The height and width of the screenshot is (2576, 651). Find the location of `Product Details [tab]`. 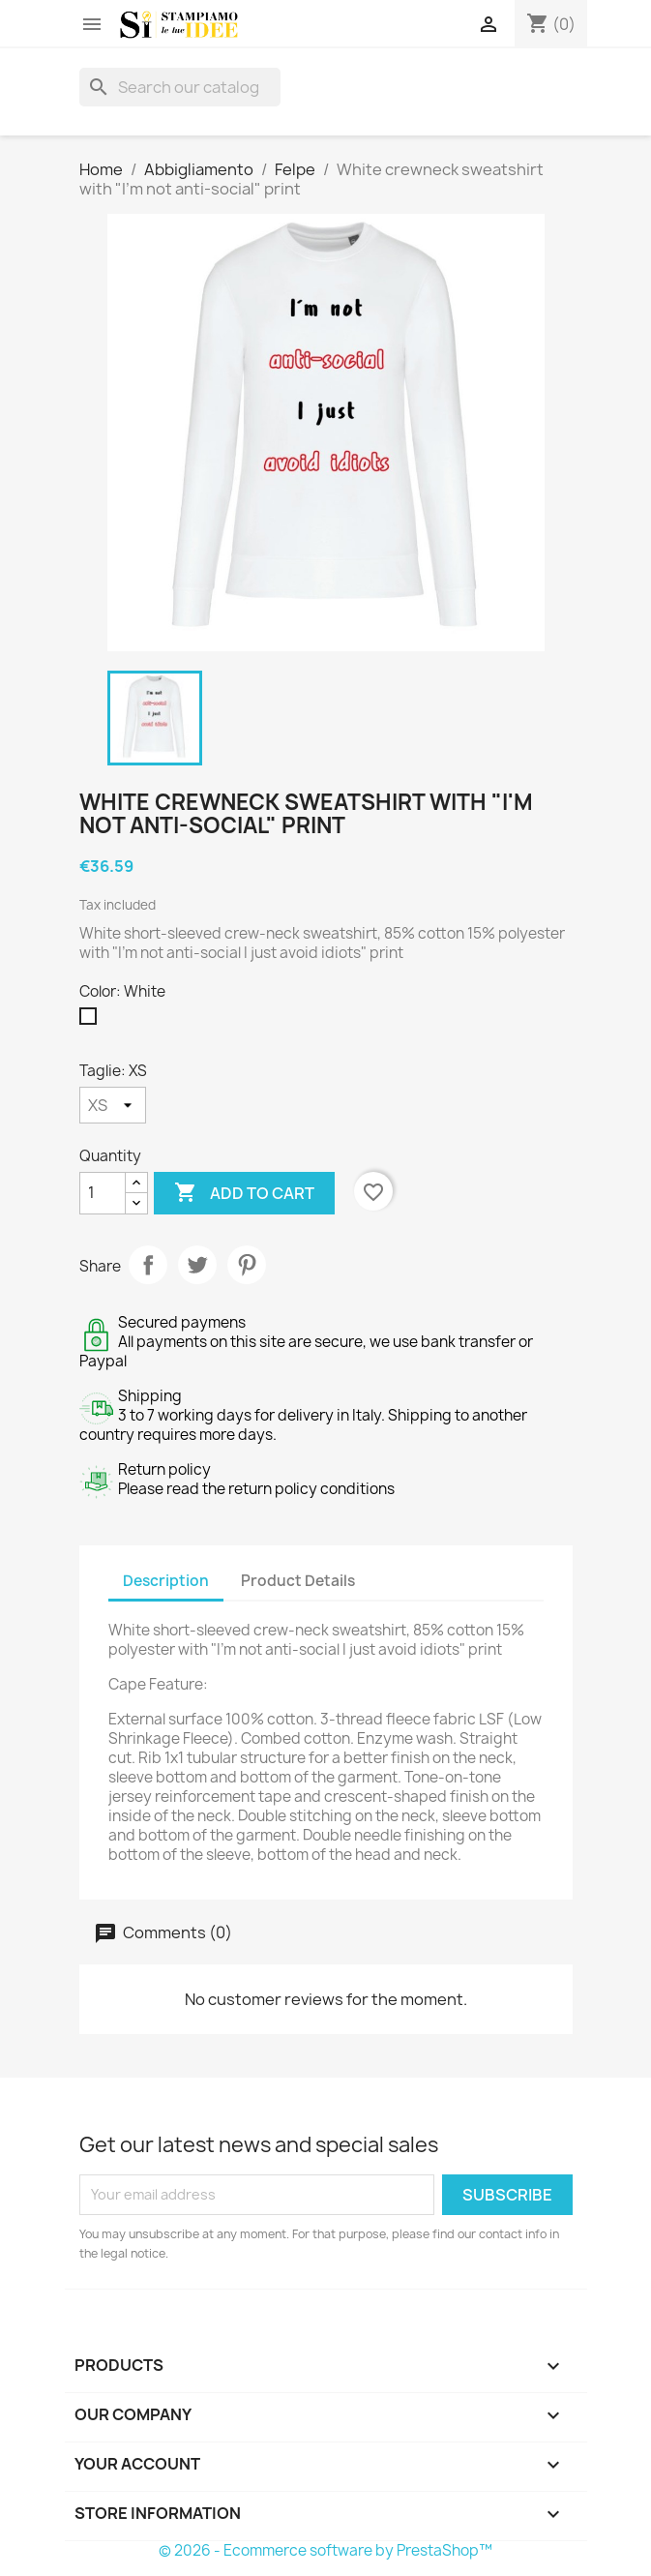

Product Details [tab] is located at coordinates (298, 1581).